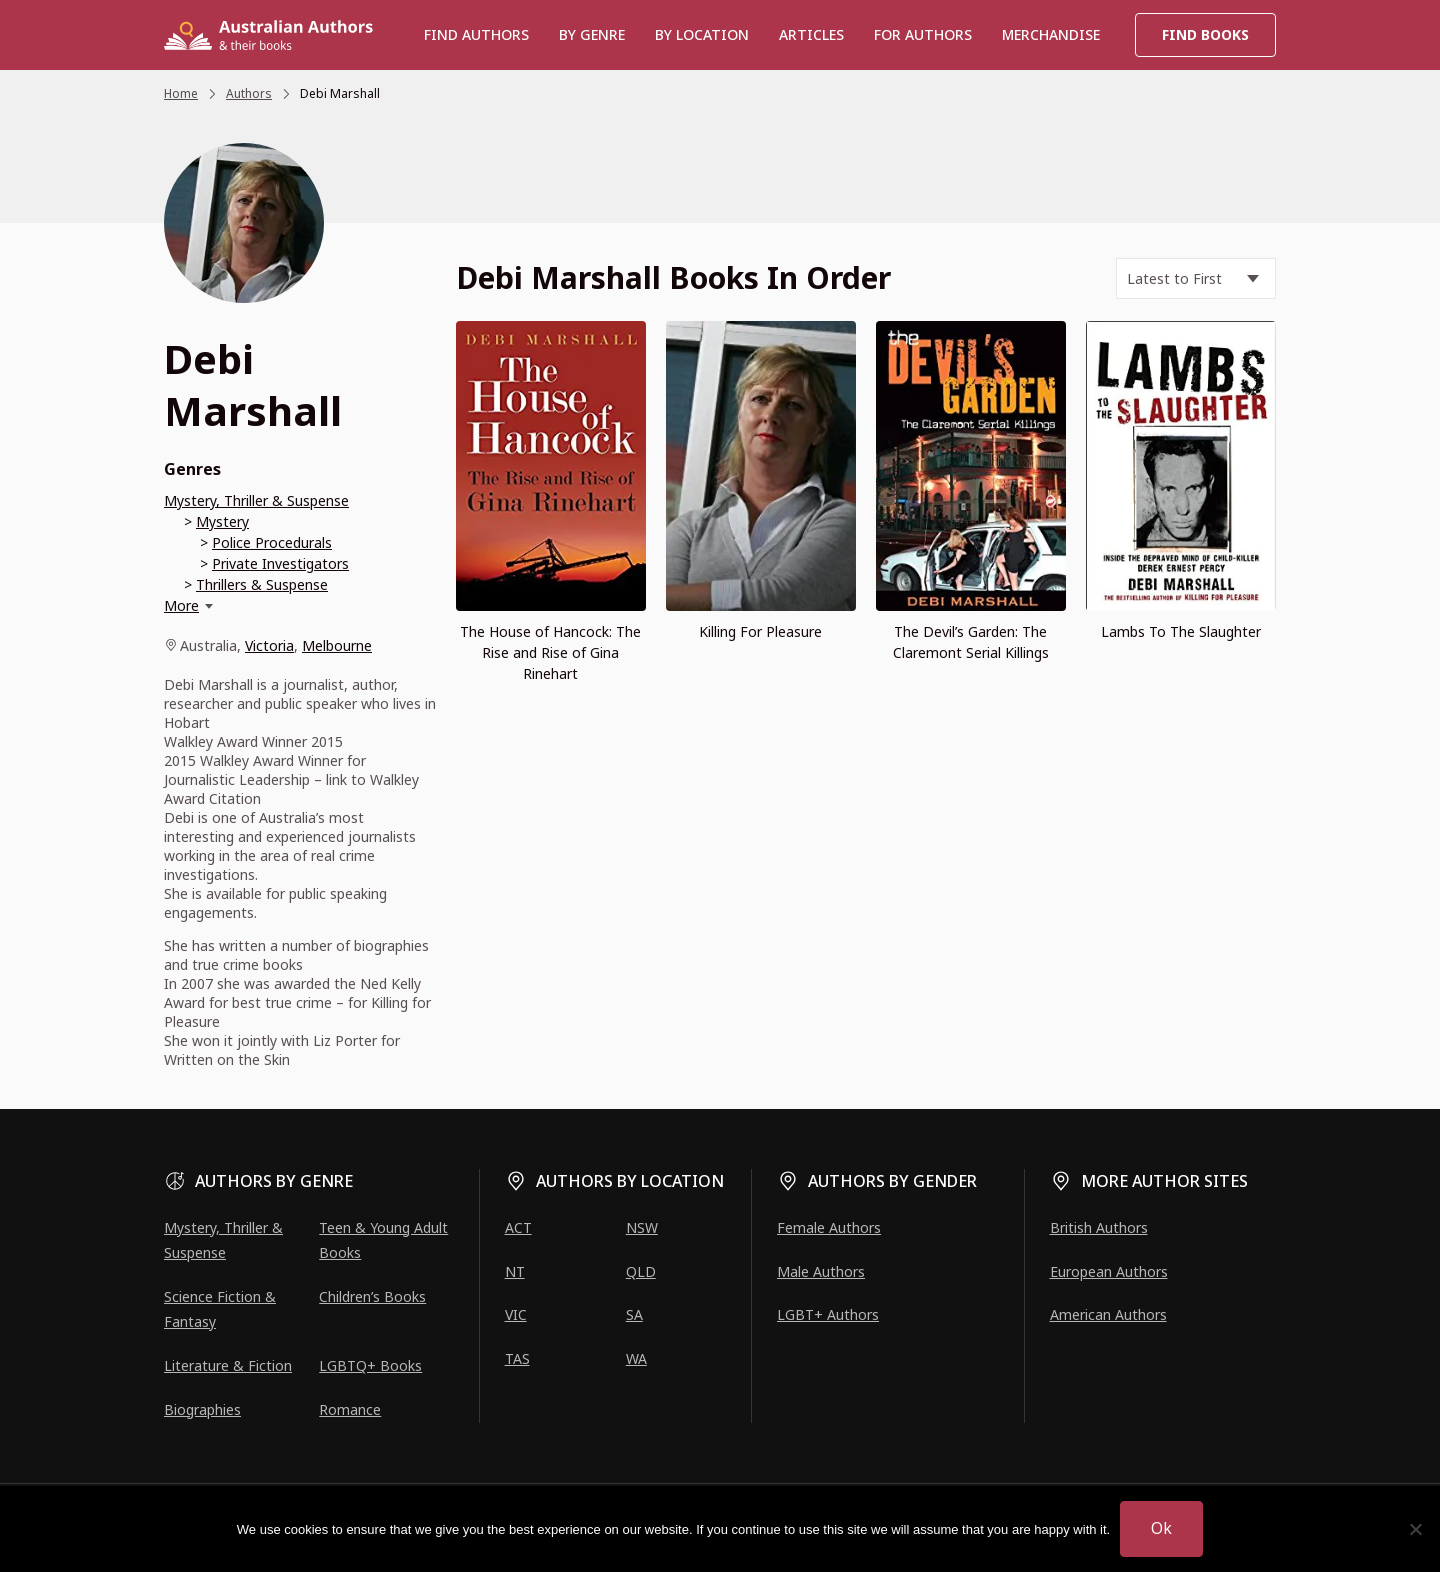 The height and width of the screenshot is (1572, 1440). Describe the element at coordinates (476, 34) in the screenshot. I see `Find authors` at that location.